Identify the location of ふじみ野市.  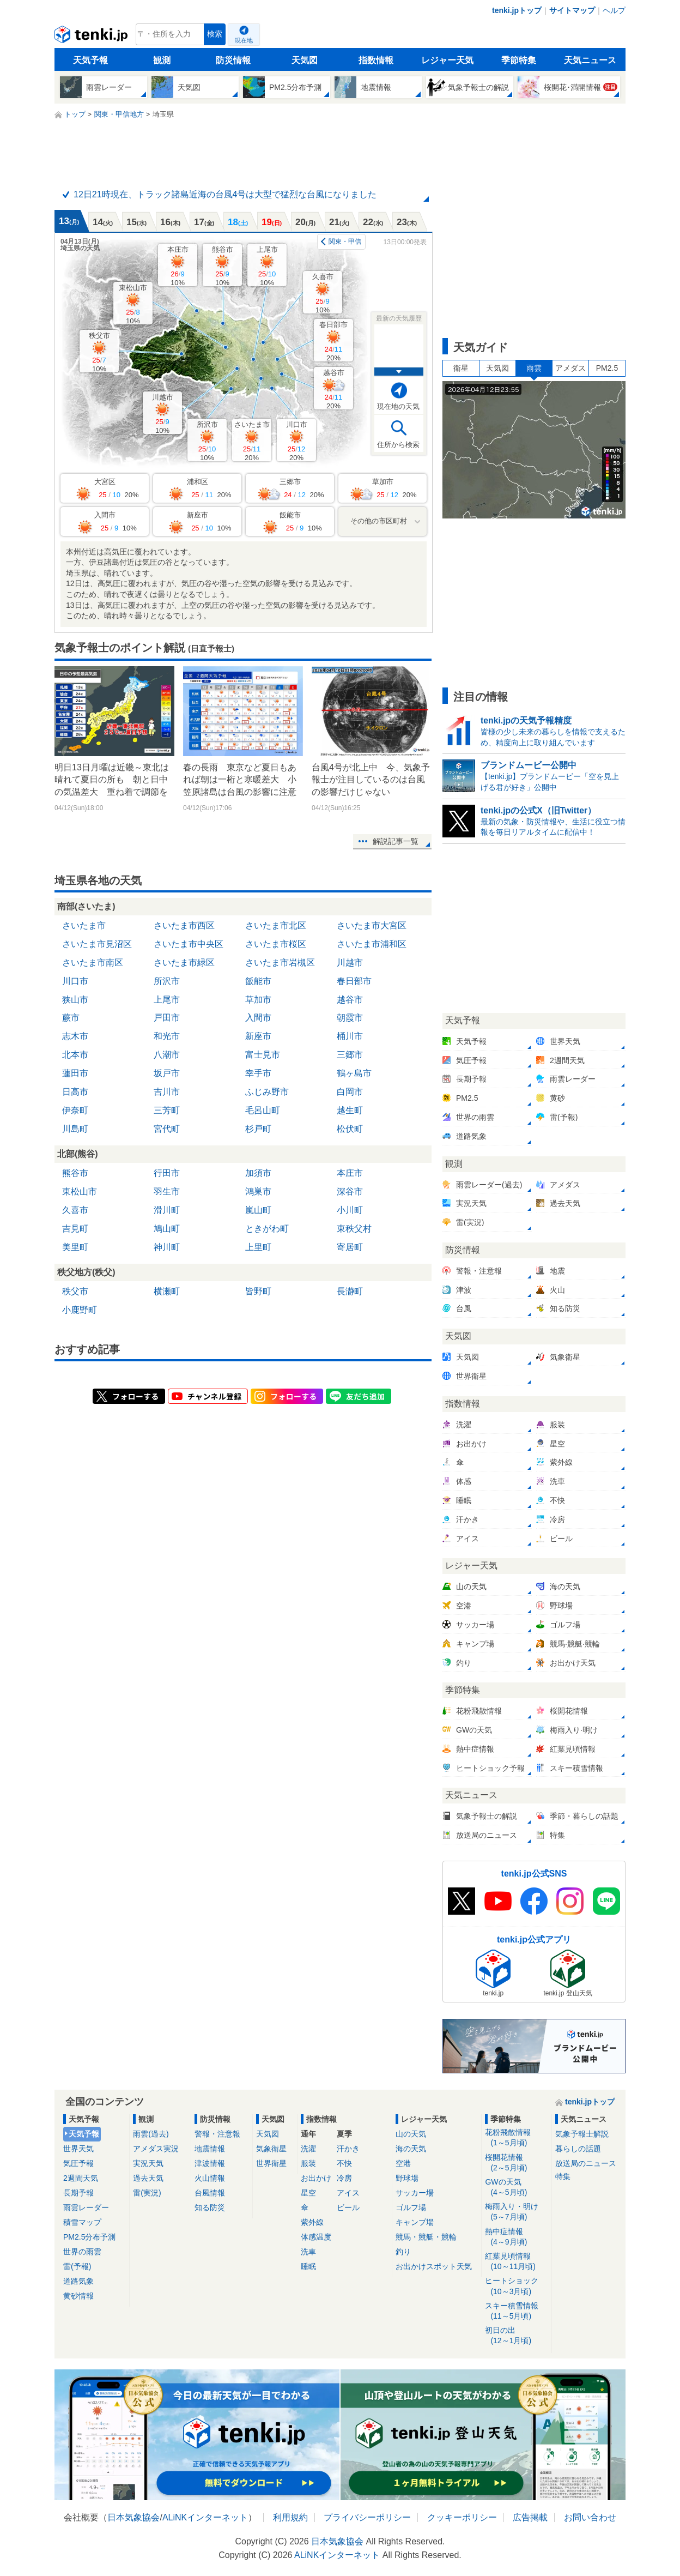
(267, 1091).